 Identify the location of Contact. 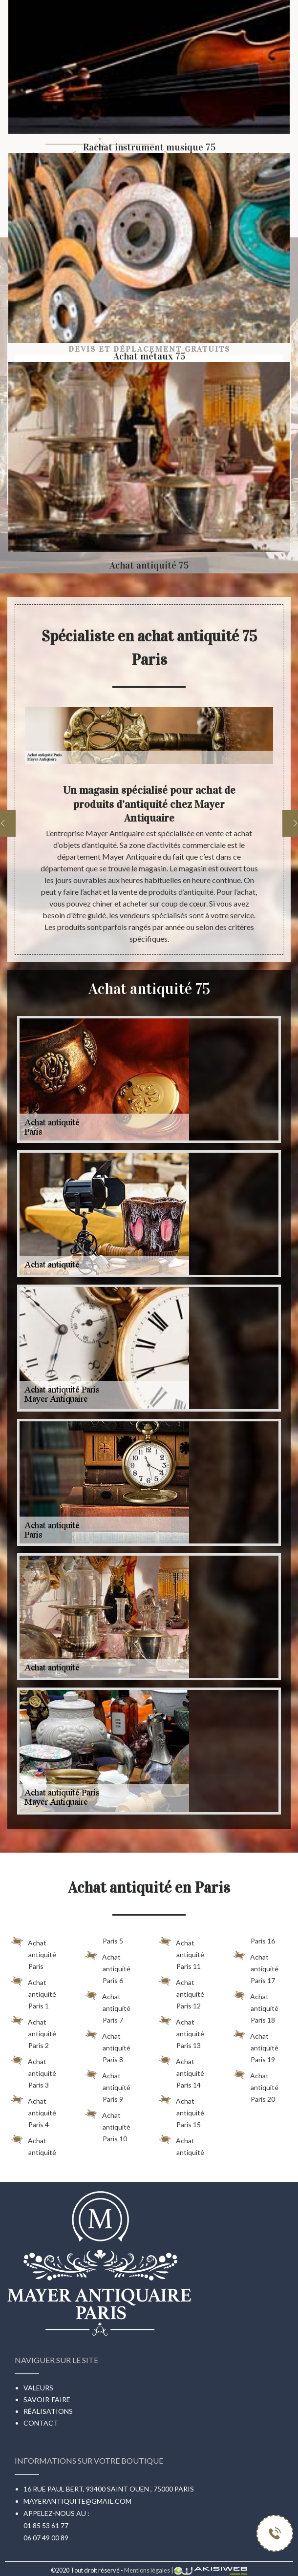
(40, 2423).